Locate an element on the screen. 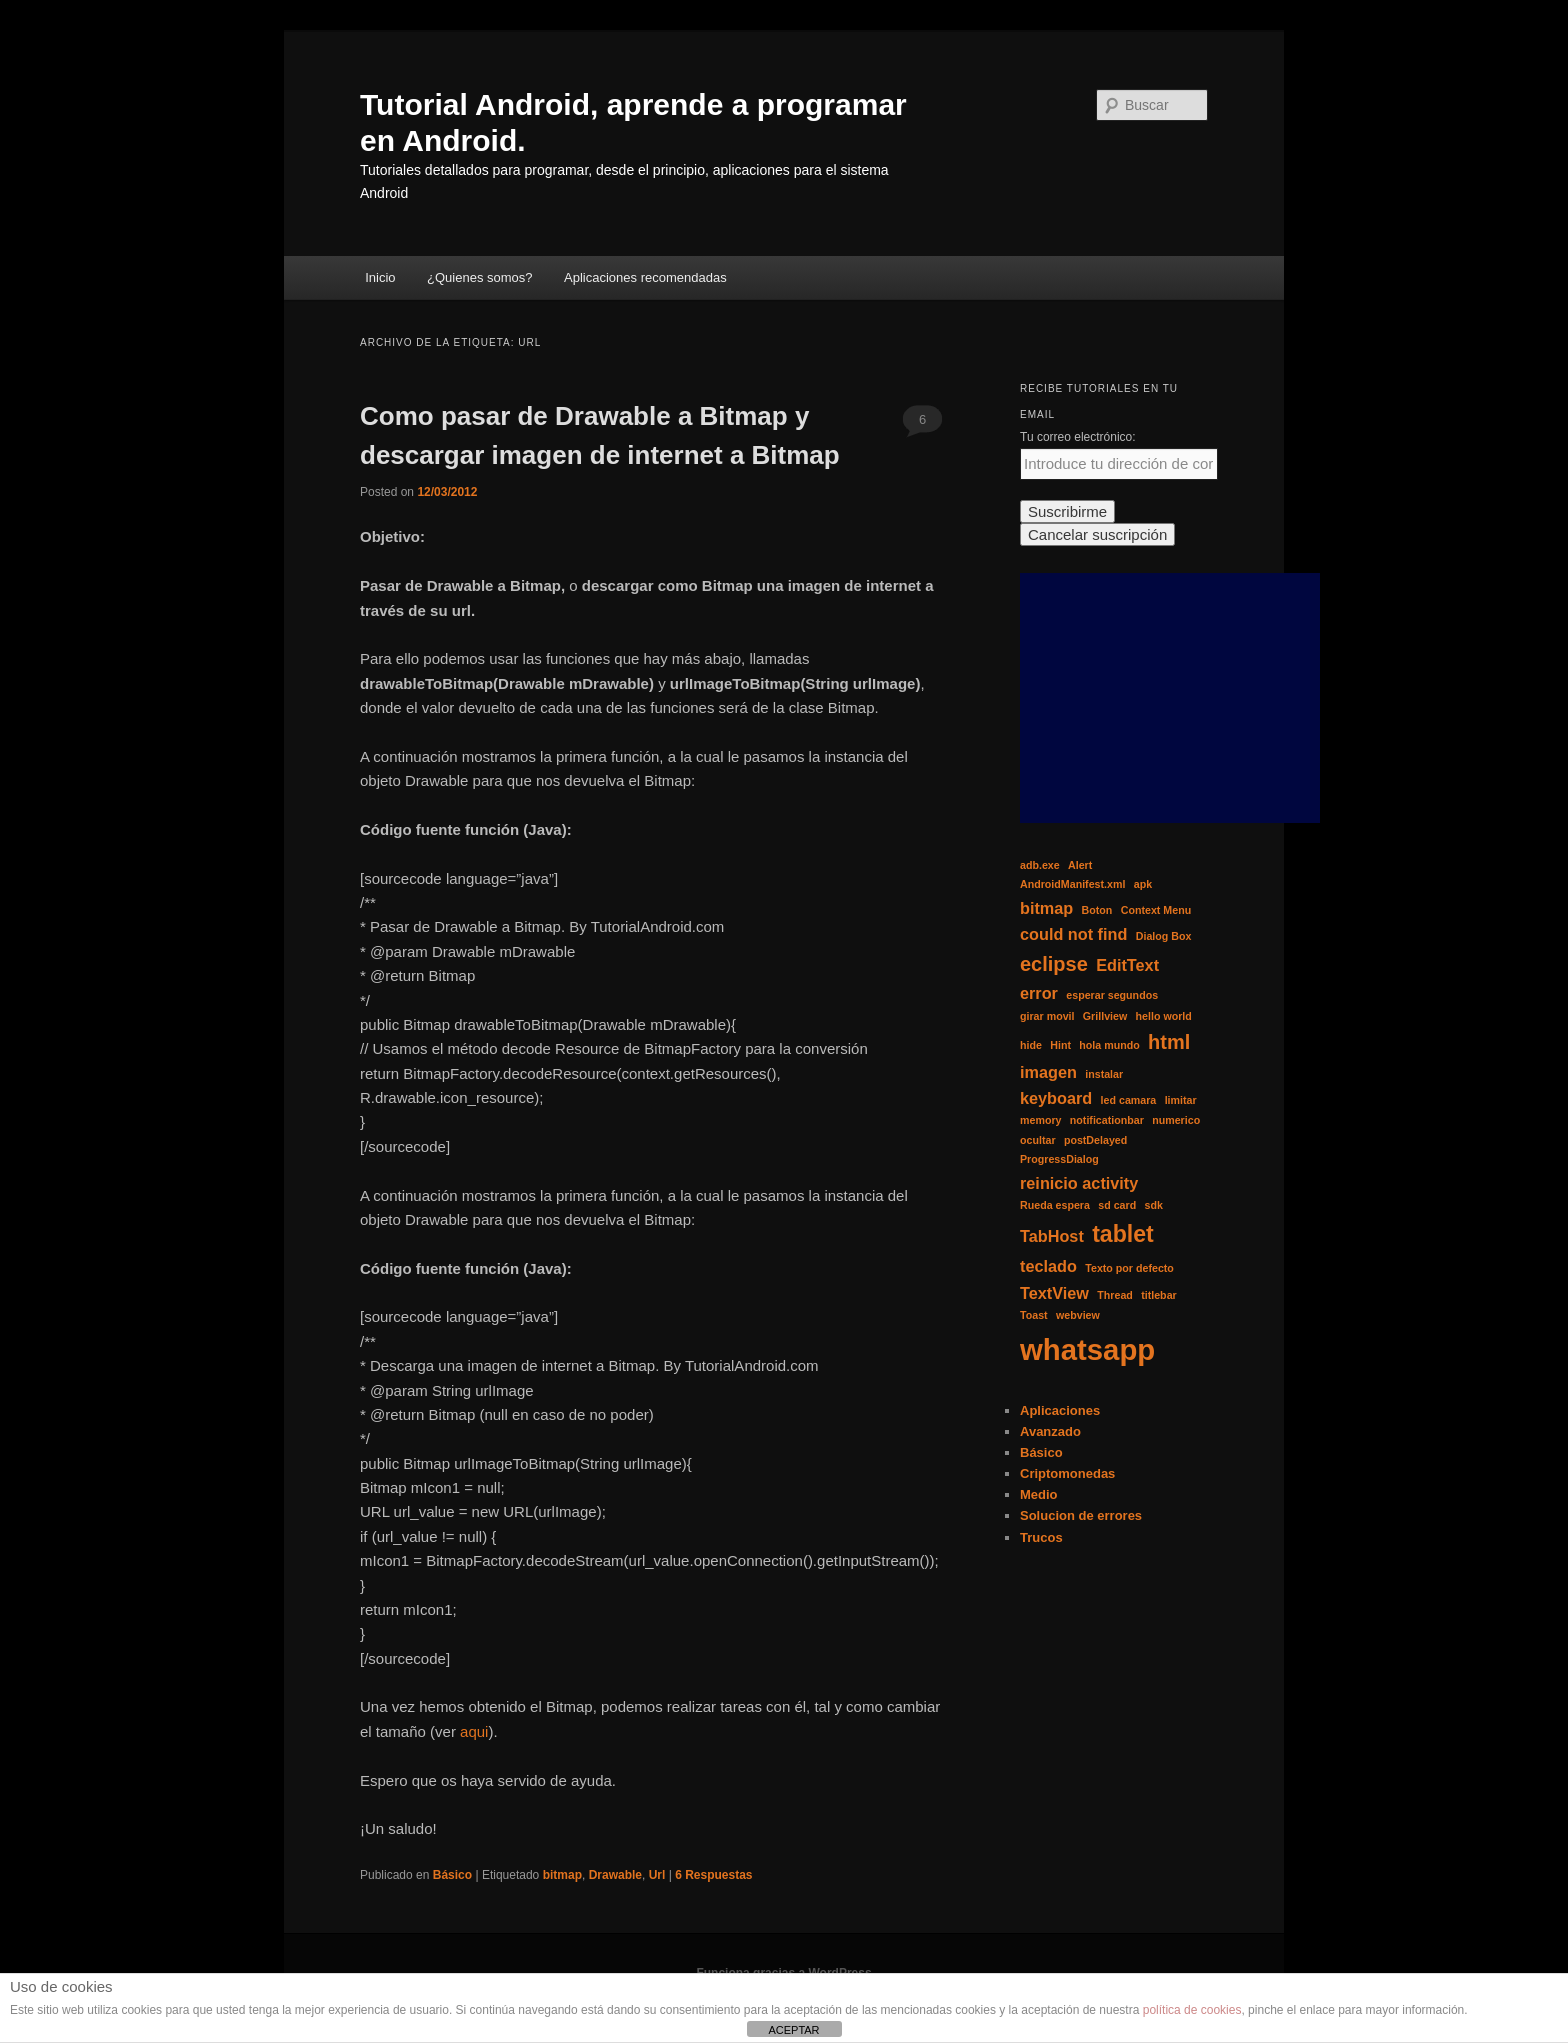 The width and height of the screenshot is (1568, 2043). Toast [Toast (1 elemento)] is located at coordinates (1034, 1315).